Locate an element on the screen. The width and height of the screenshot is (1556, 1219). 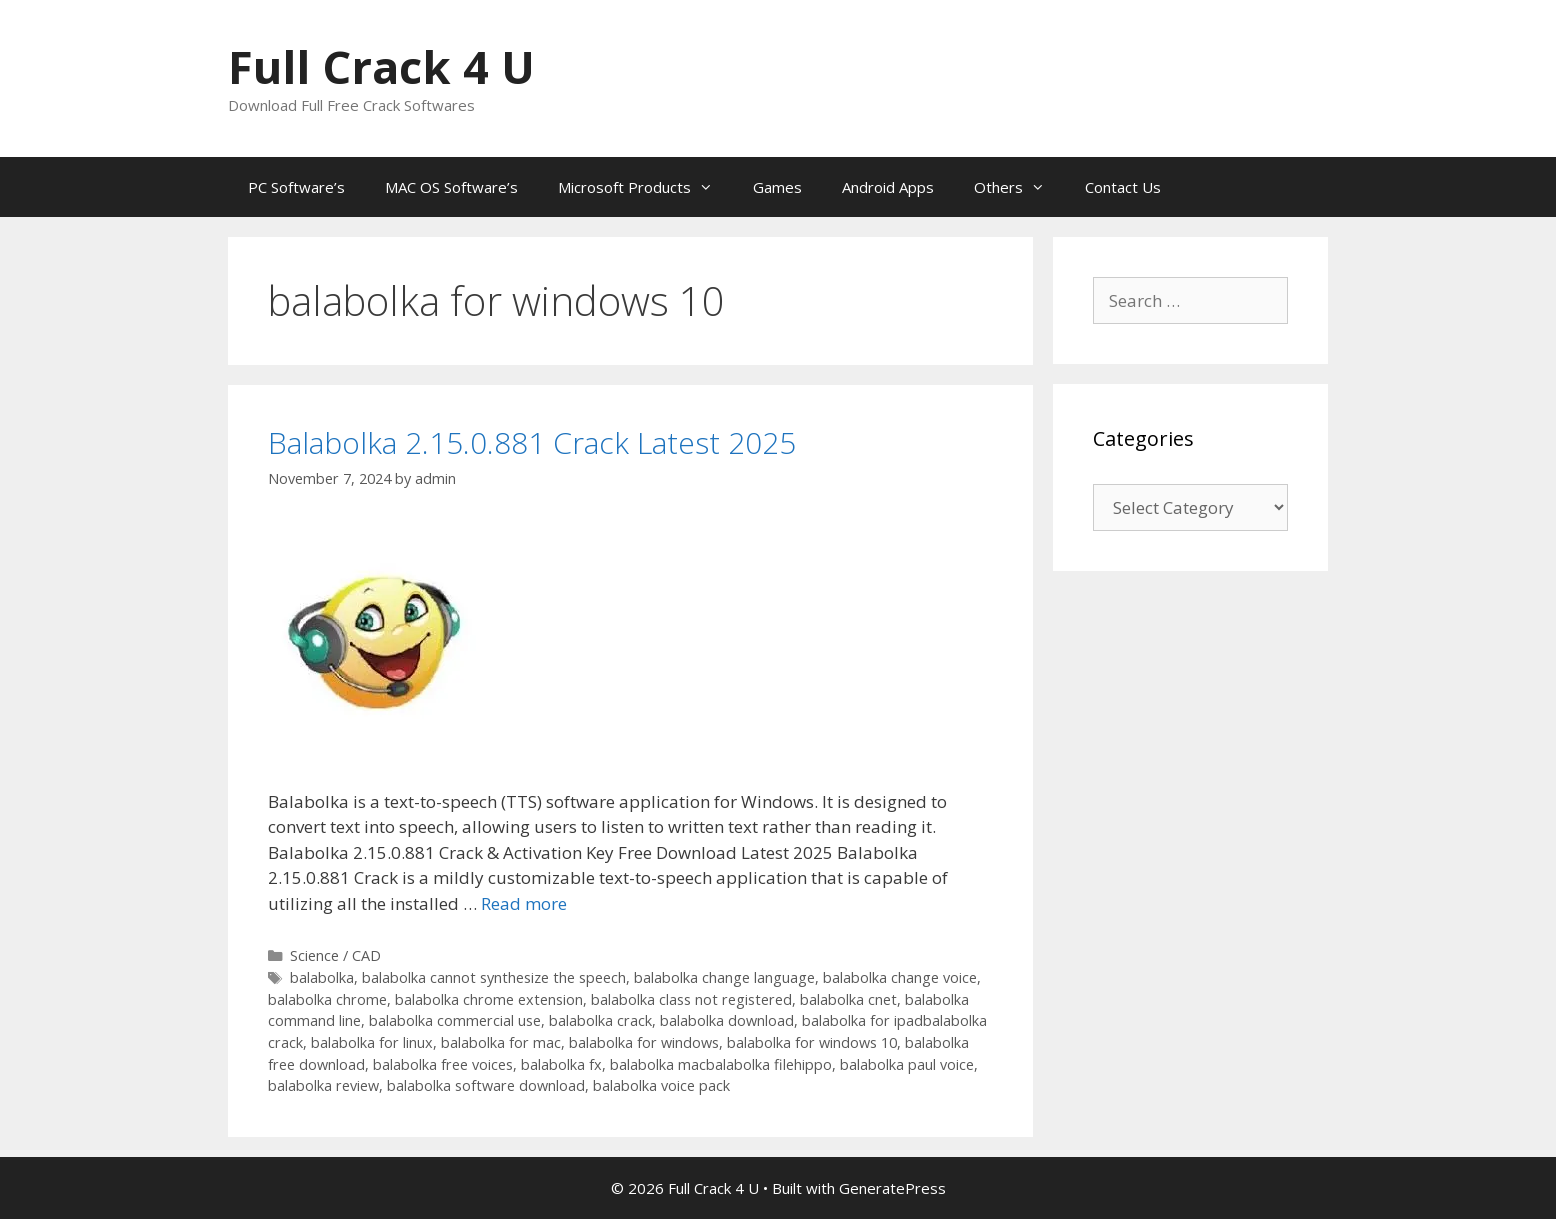
Read more [Read more about Balabolka 2.15.0.881 Crack Latest 2025] is located at coordinates (524, 903).